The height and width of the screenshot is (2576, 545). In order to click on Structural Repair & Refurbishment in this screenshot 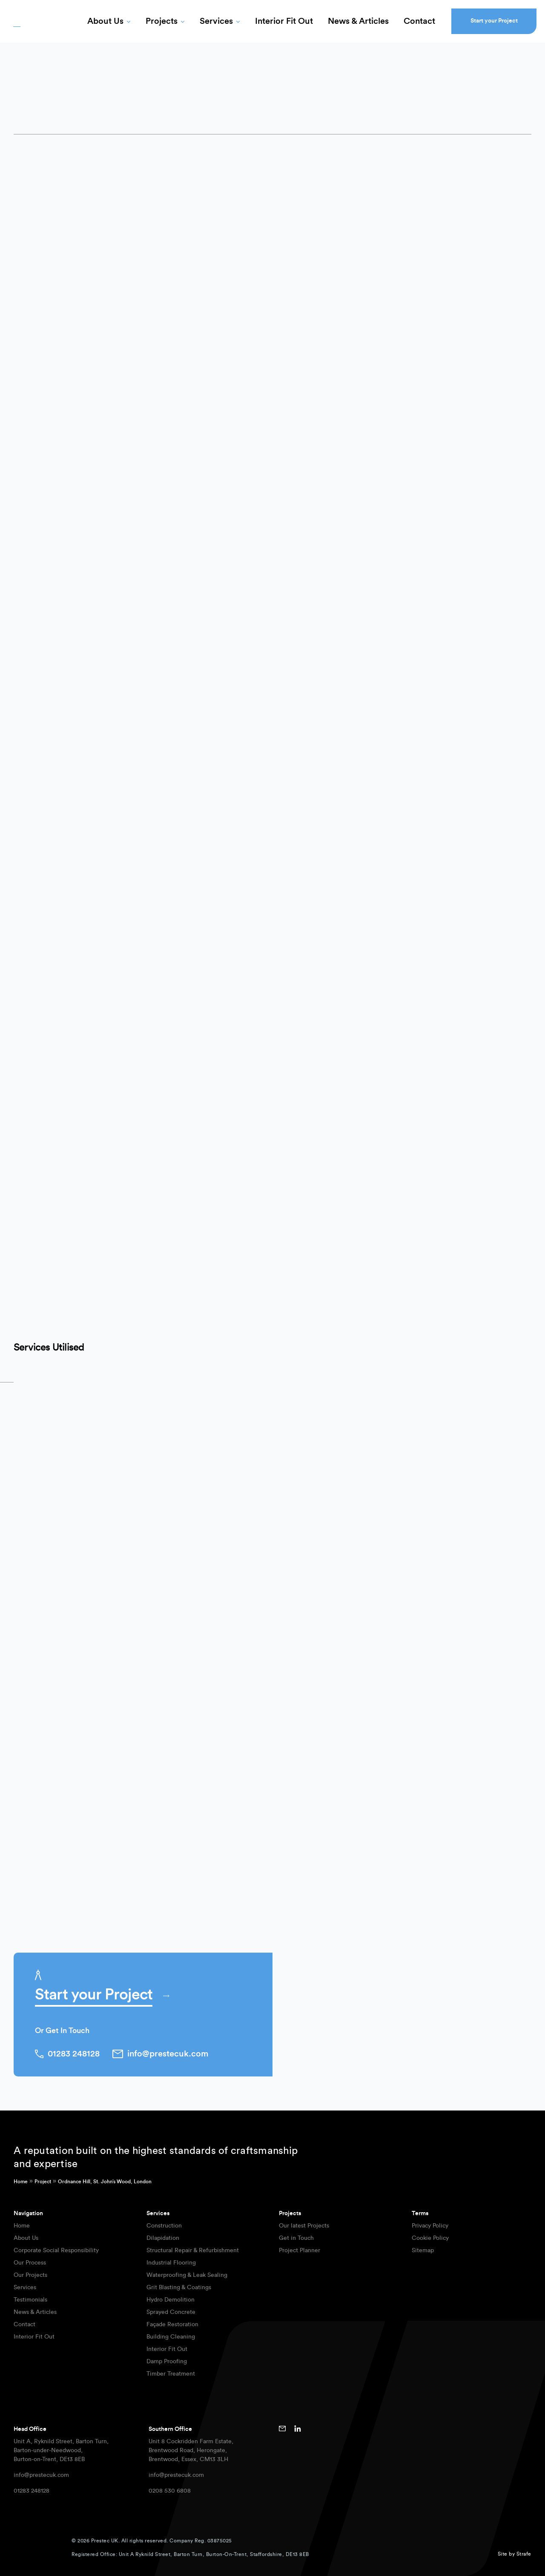, I will do `click(192, 2250)`.